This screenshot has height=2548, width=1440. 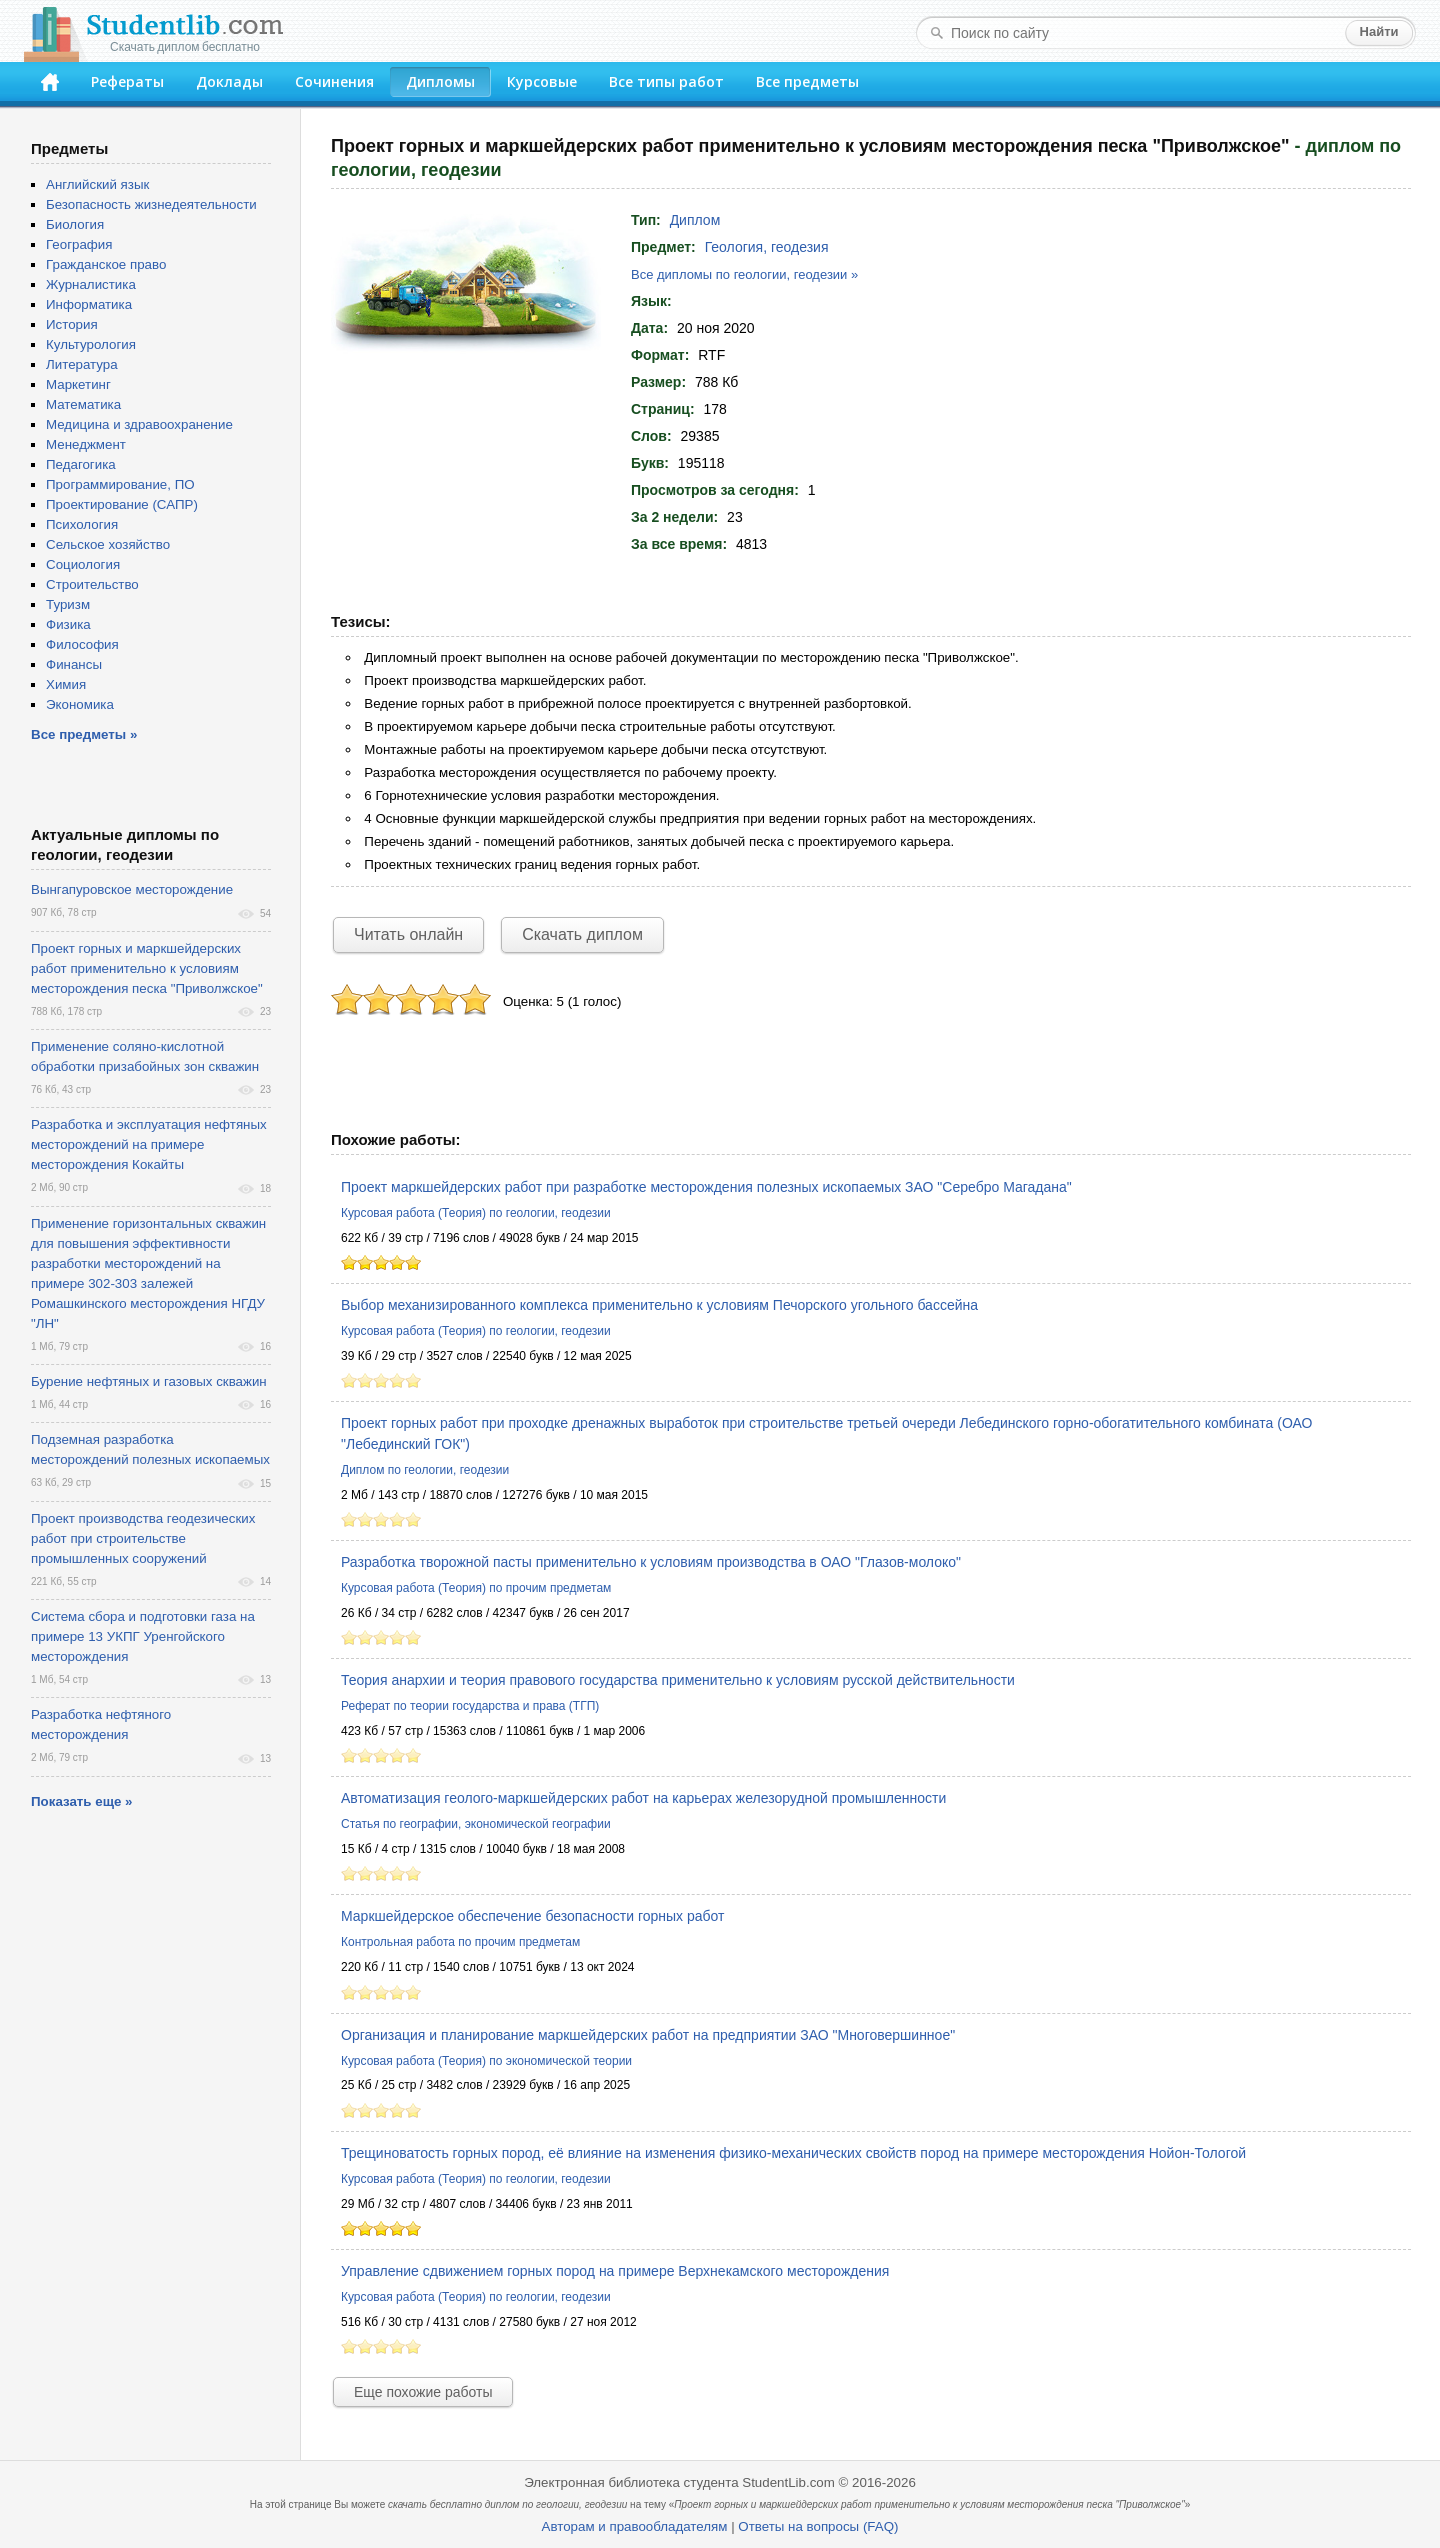 What do you see at coordinates (132, 889) in the screenshot?
I see `Вынгапуровское месторождение` at bounding box center [132, 889].